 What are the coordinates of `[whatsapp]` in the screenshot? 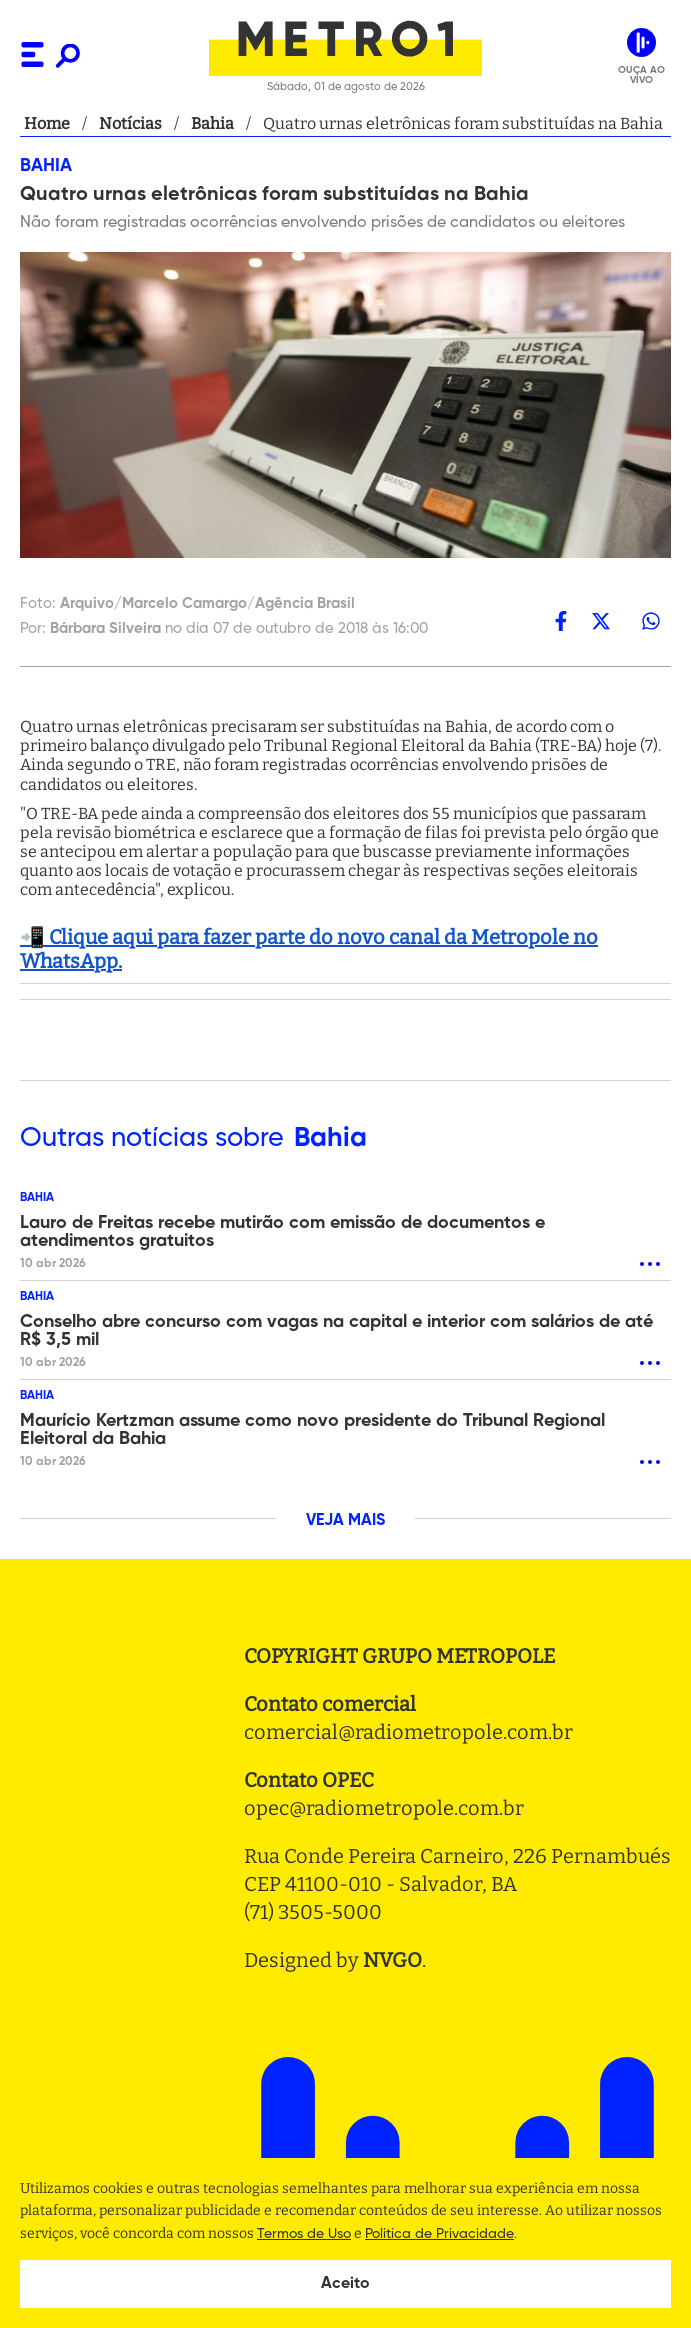 It's located at (651, 621).